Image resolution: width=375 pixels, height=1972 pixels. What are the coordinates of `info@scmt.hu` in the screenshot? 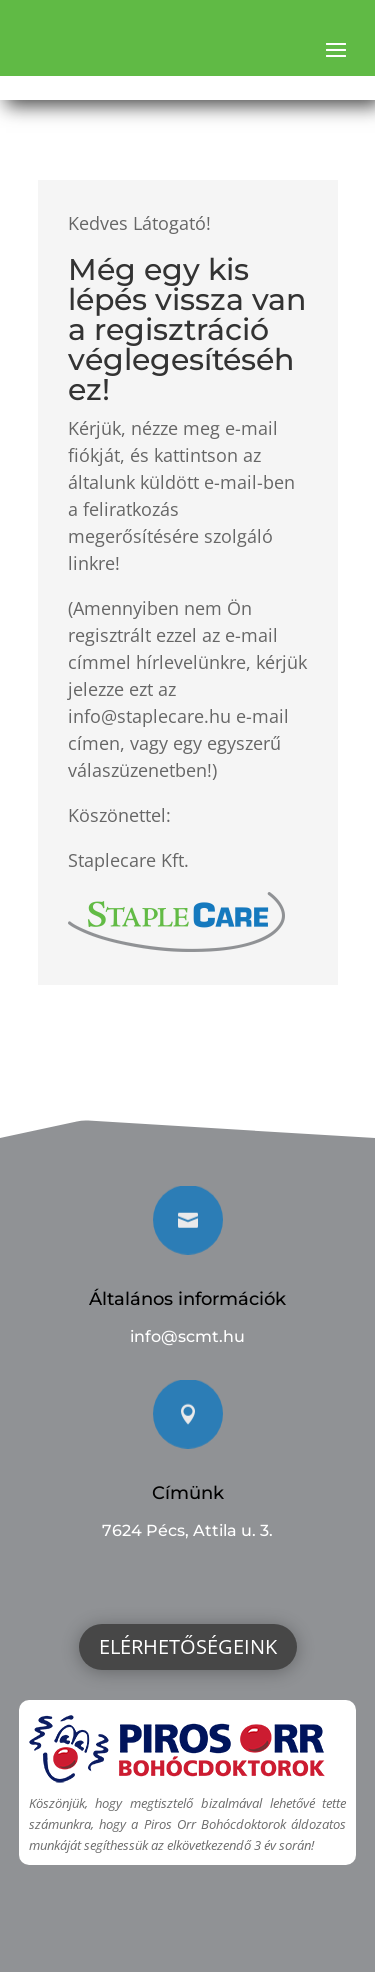 It's located at (187, 1336).